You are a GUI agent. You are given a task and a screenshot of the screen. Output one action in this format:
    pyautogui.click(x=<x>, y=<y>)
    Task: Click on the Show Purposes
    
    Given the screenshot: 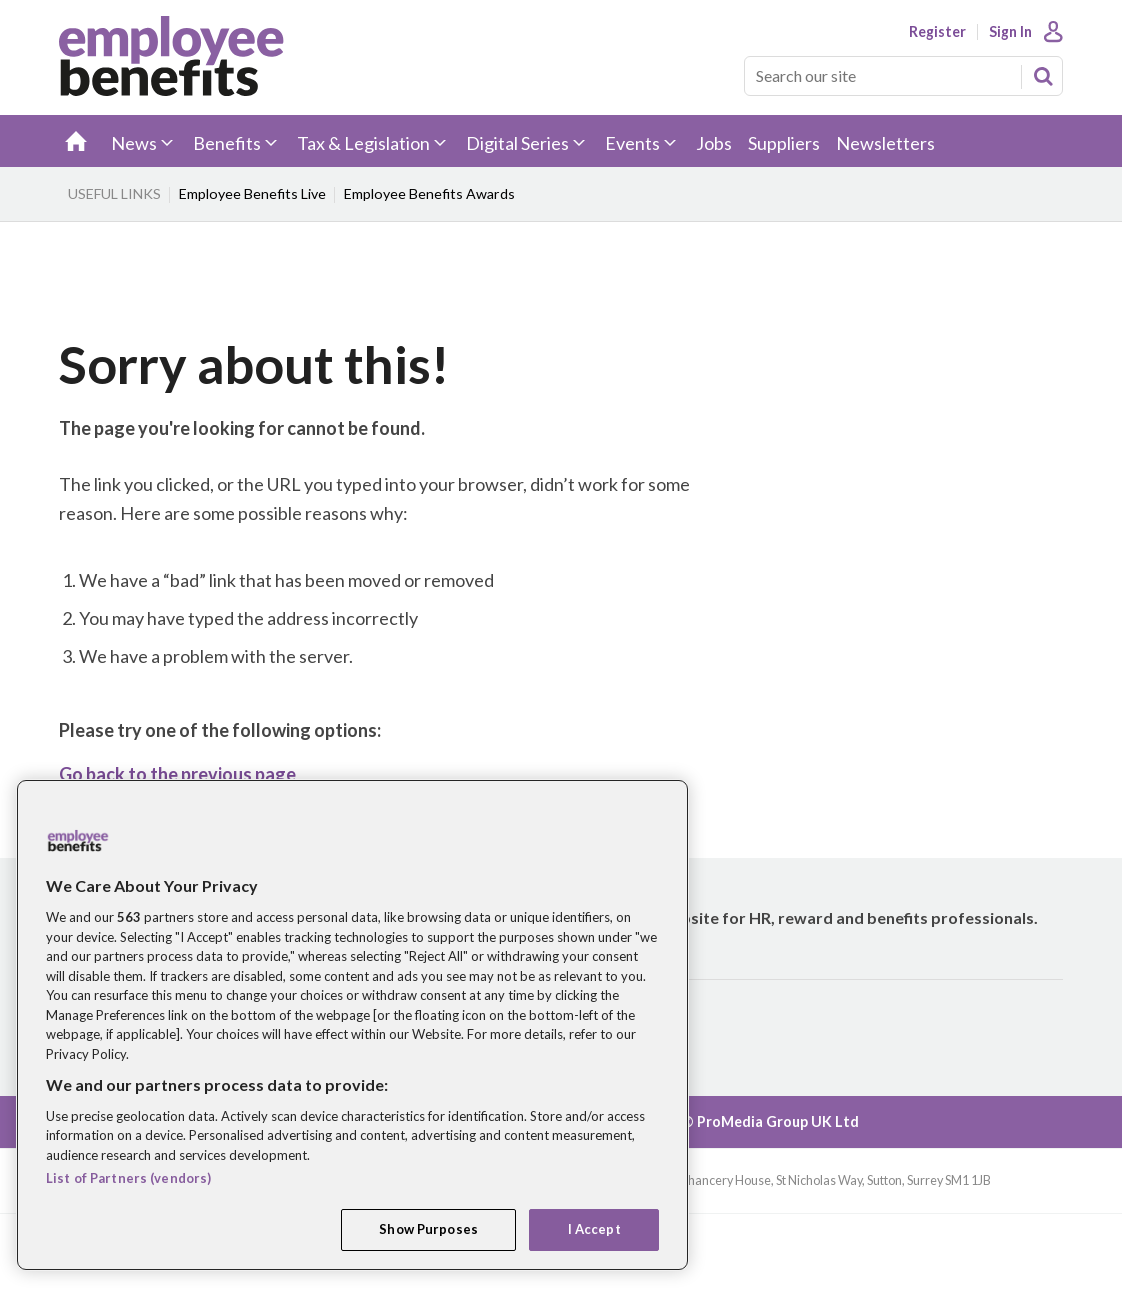 What is the action you would take?
    pyautogui.click(x=428, y=1229)
    